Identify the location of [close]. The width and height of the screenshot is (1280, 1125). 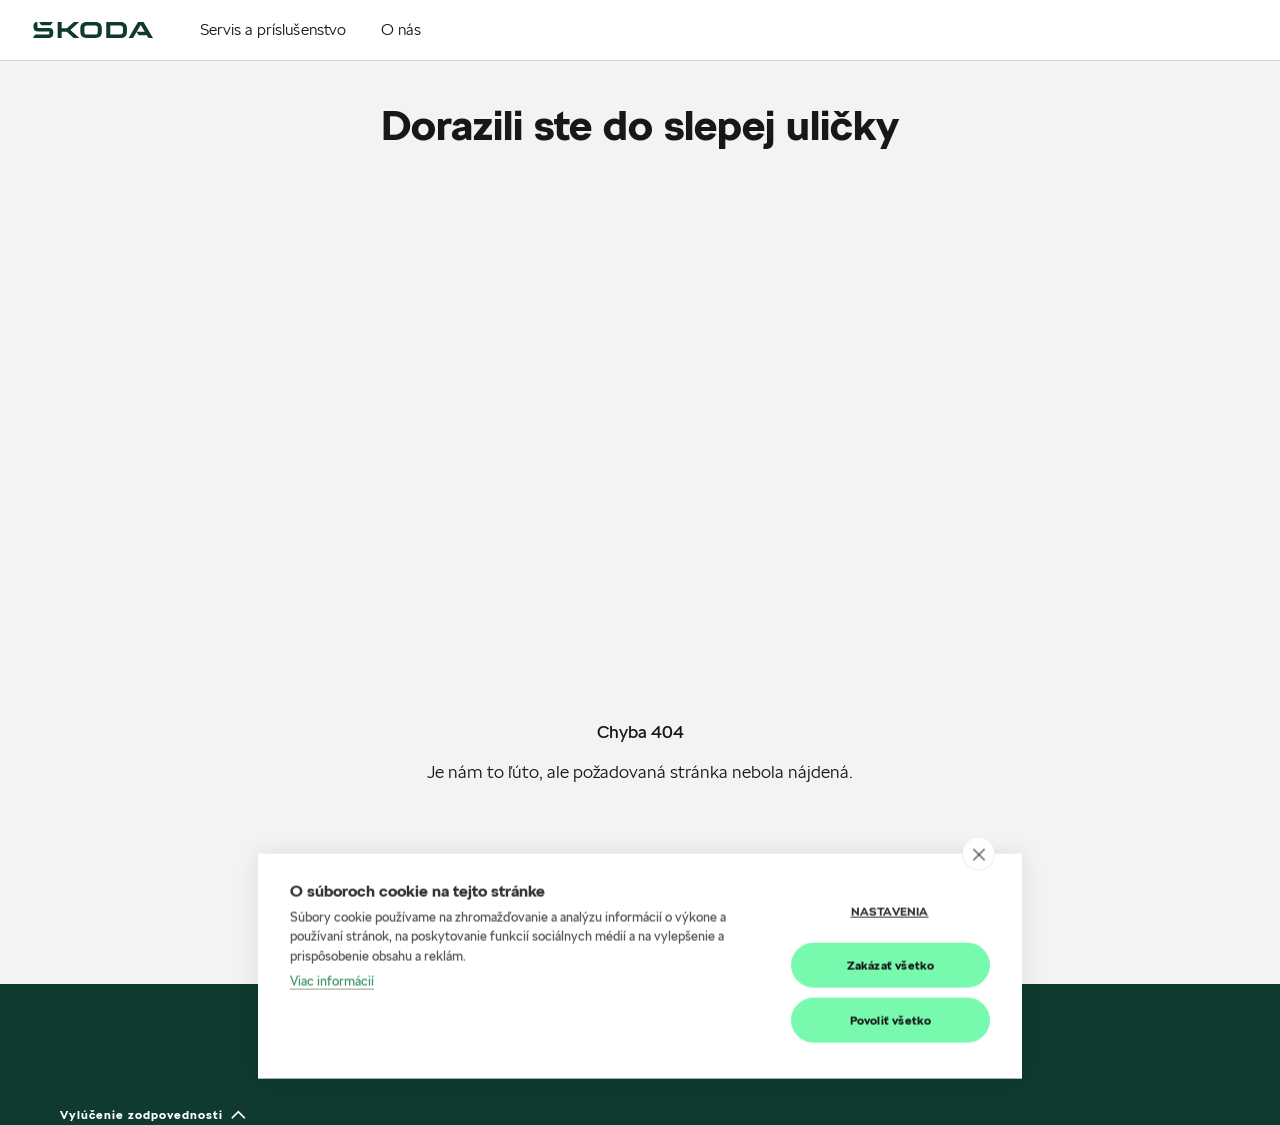
(978, 868).